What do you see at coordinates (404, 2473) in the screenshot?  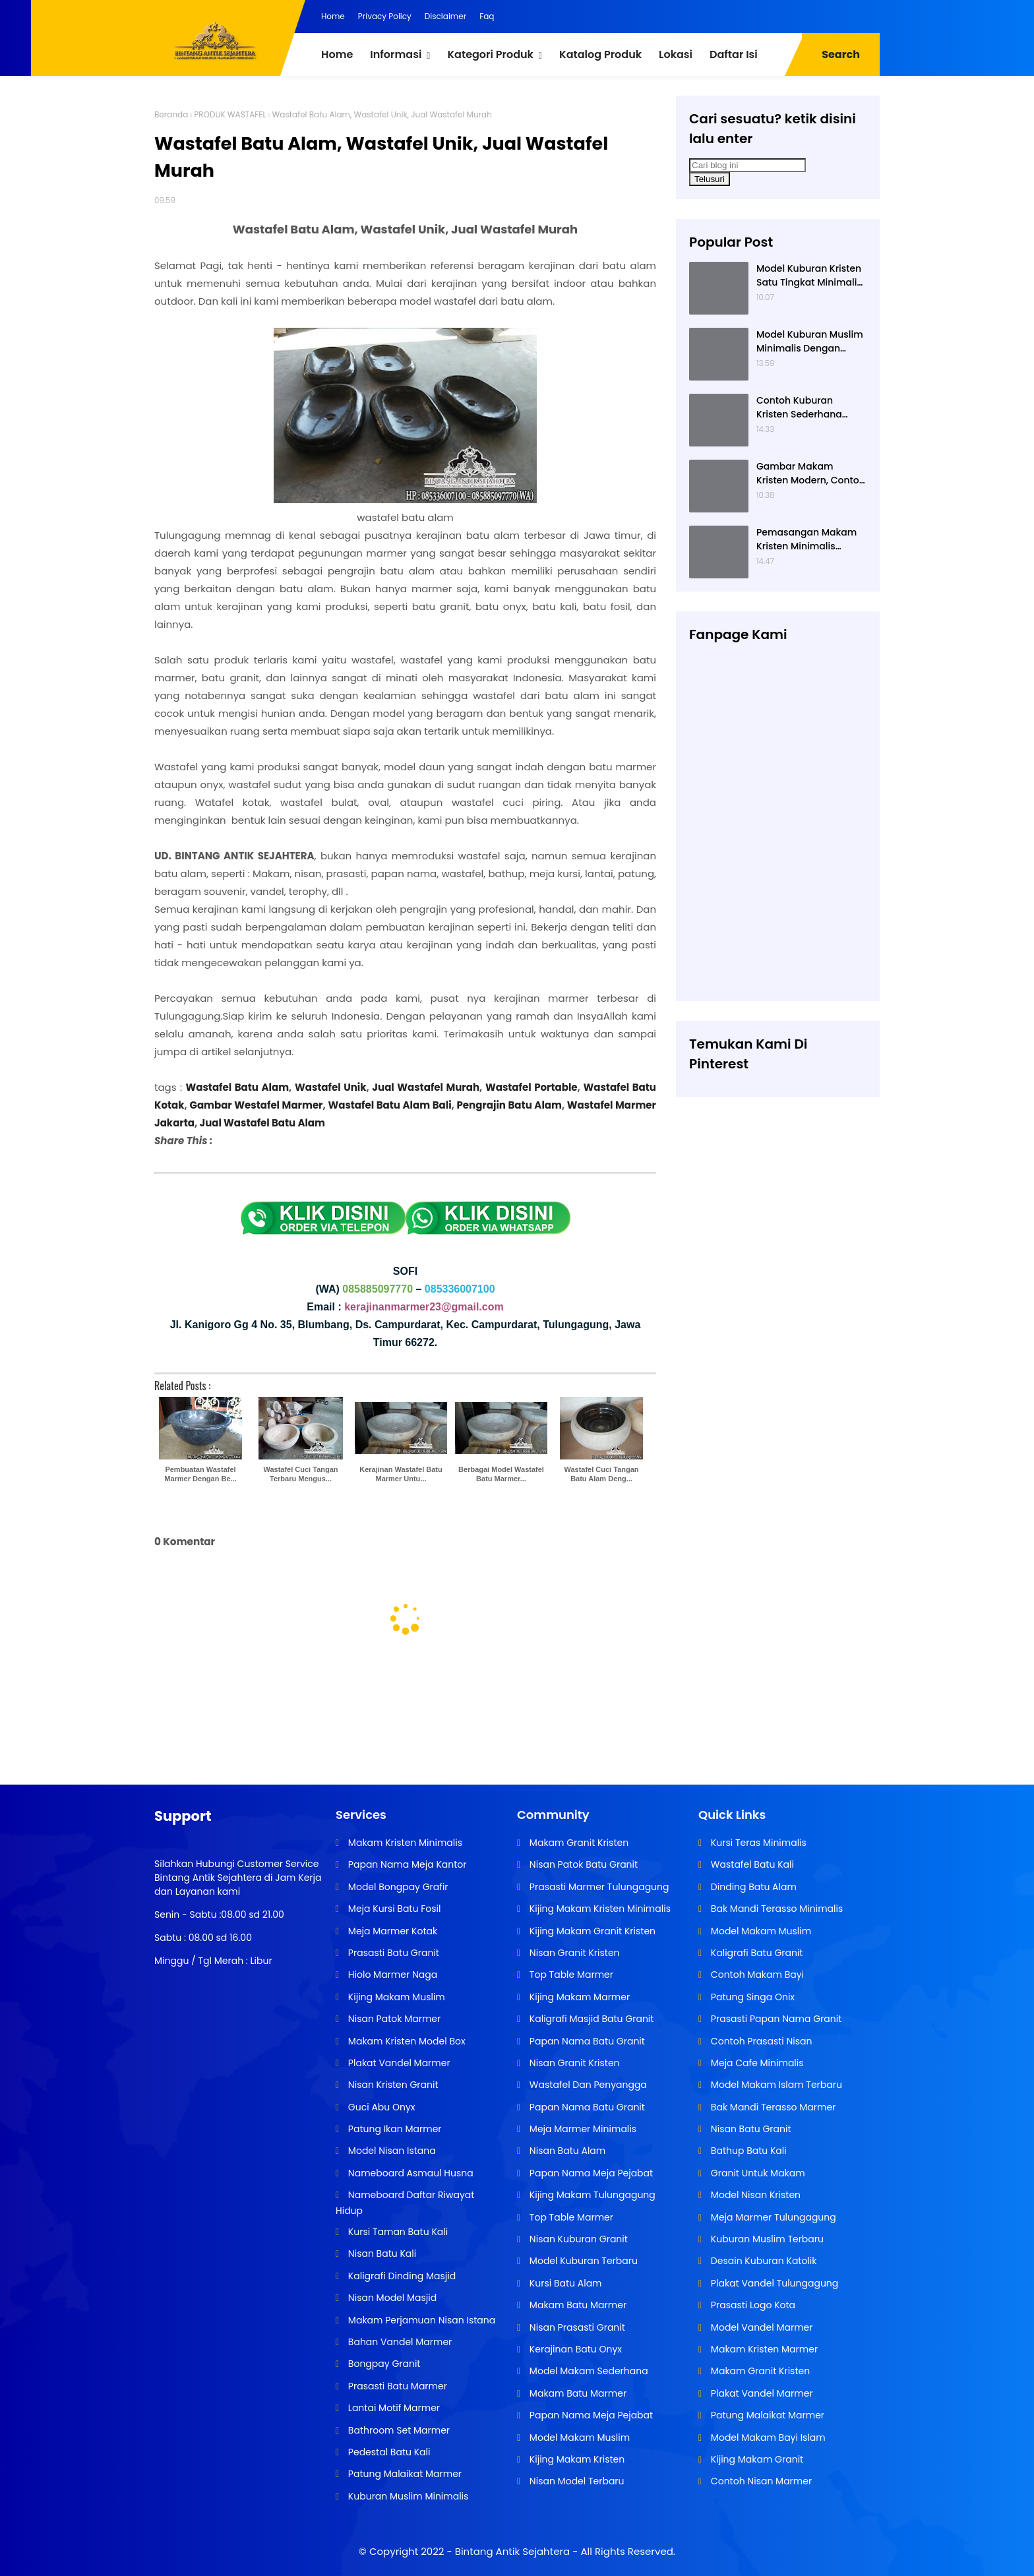 I see `Patung Malaikat Marmer` at bounding box center [404, 2473].